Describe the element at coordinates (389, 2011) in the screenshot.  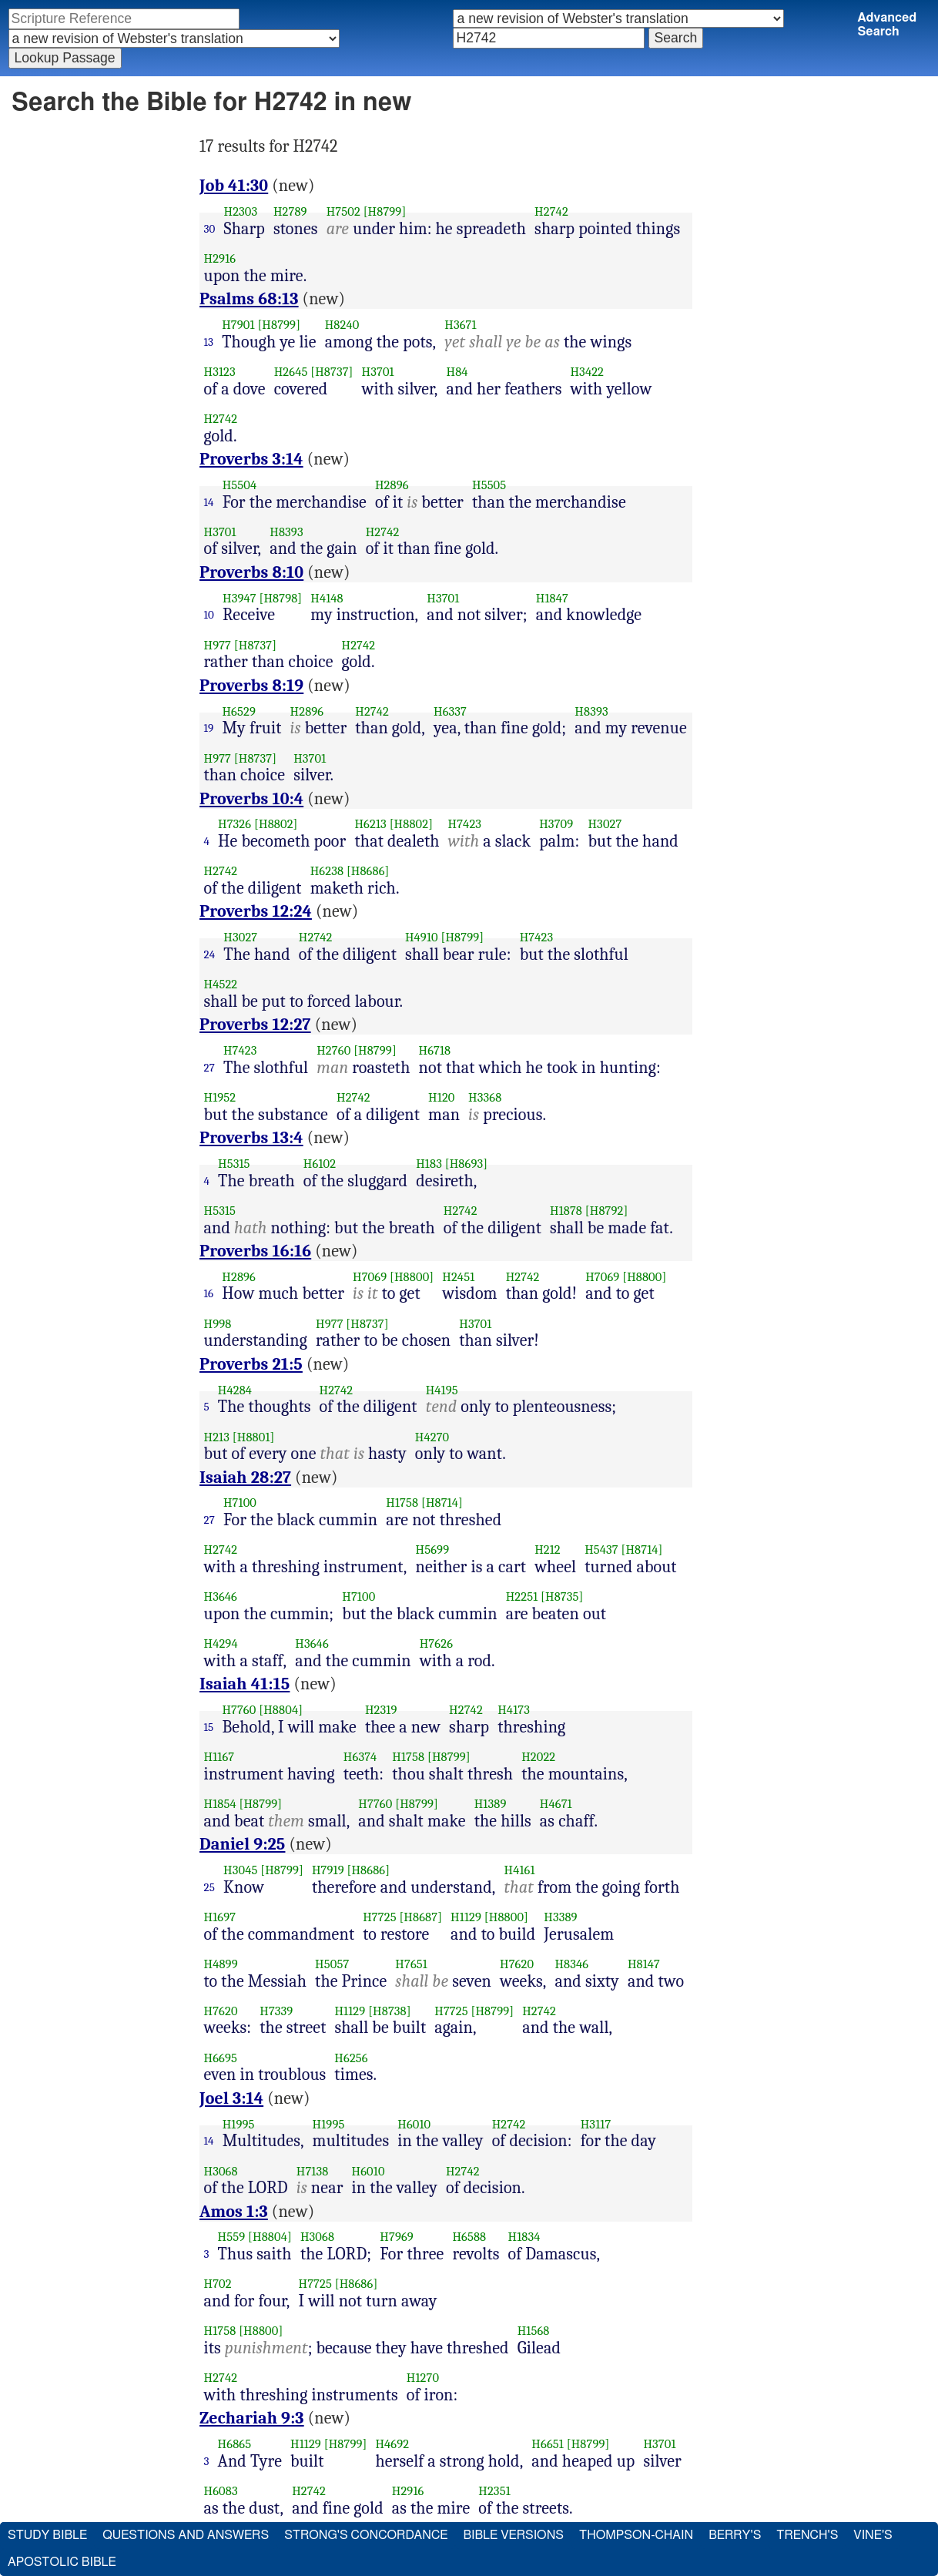
I see `[H8738]` at that location.